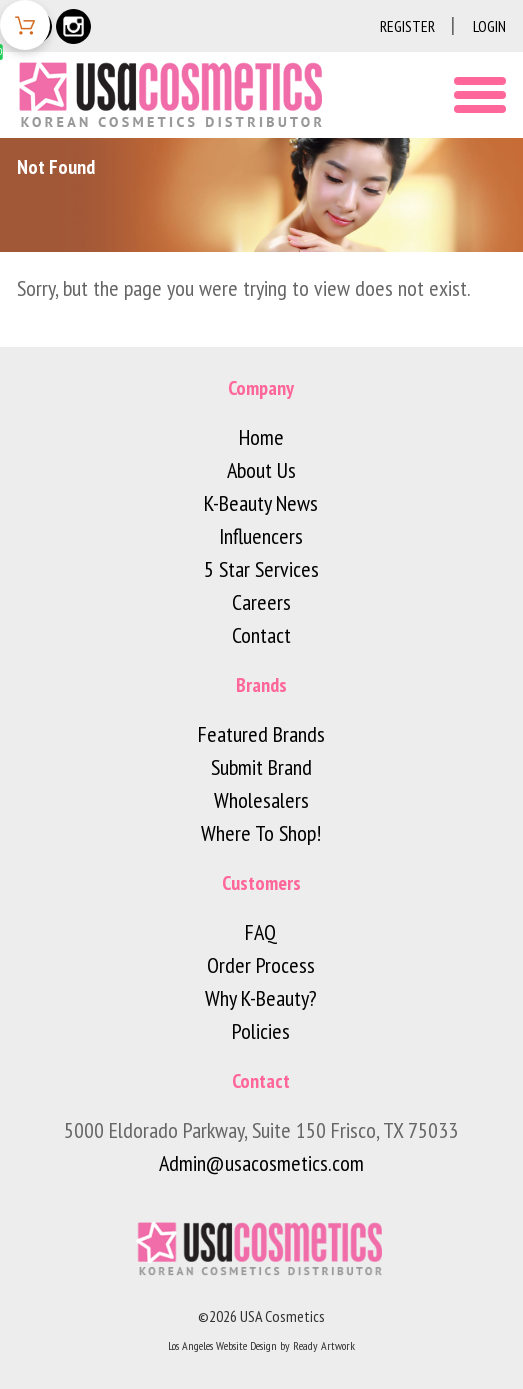 Image resolution: width=523 pixels, height=1389 pixels. I want to click on About Us, so click(261, 470).